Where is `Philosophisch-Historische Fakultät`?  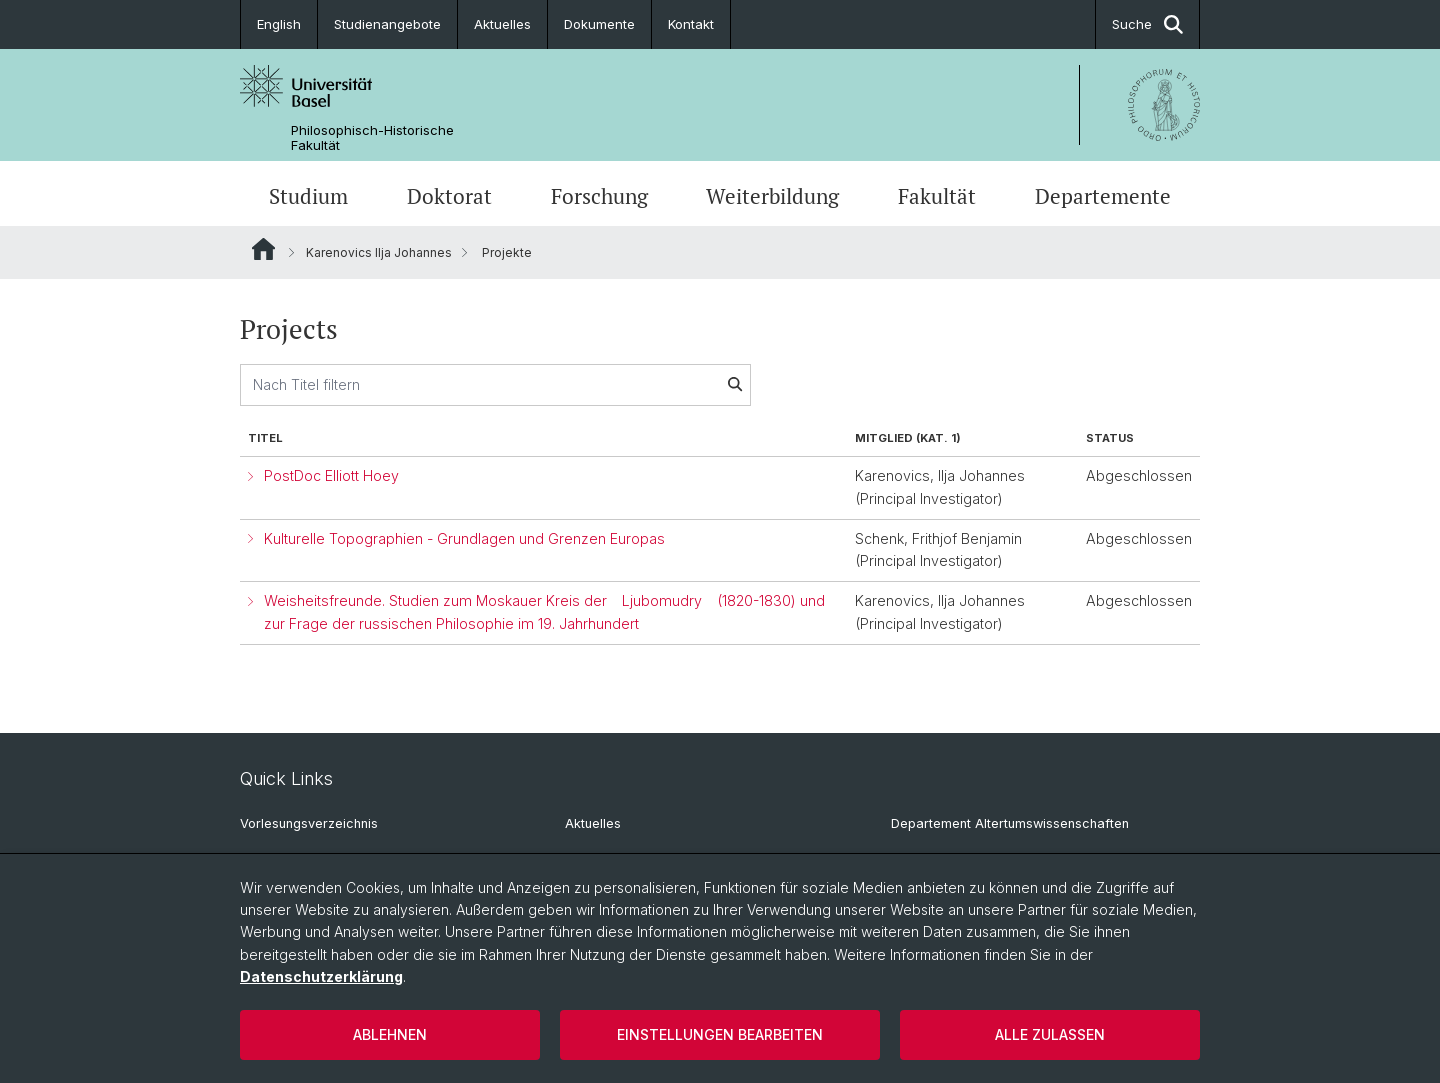 Philosophisch-Historische Fakultät is located at coordinates (372, 138).